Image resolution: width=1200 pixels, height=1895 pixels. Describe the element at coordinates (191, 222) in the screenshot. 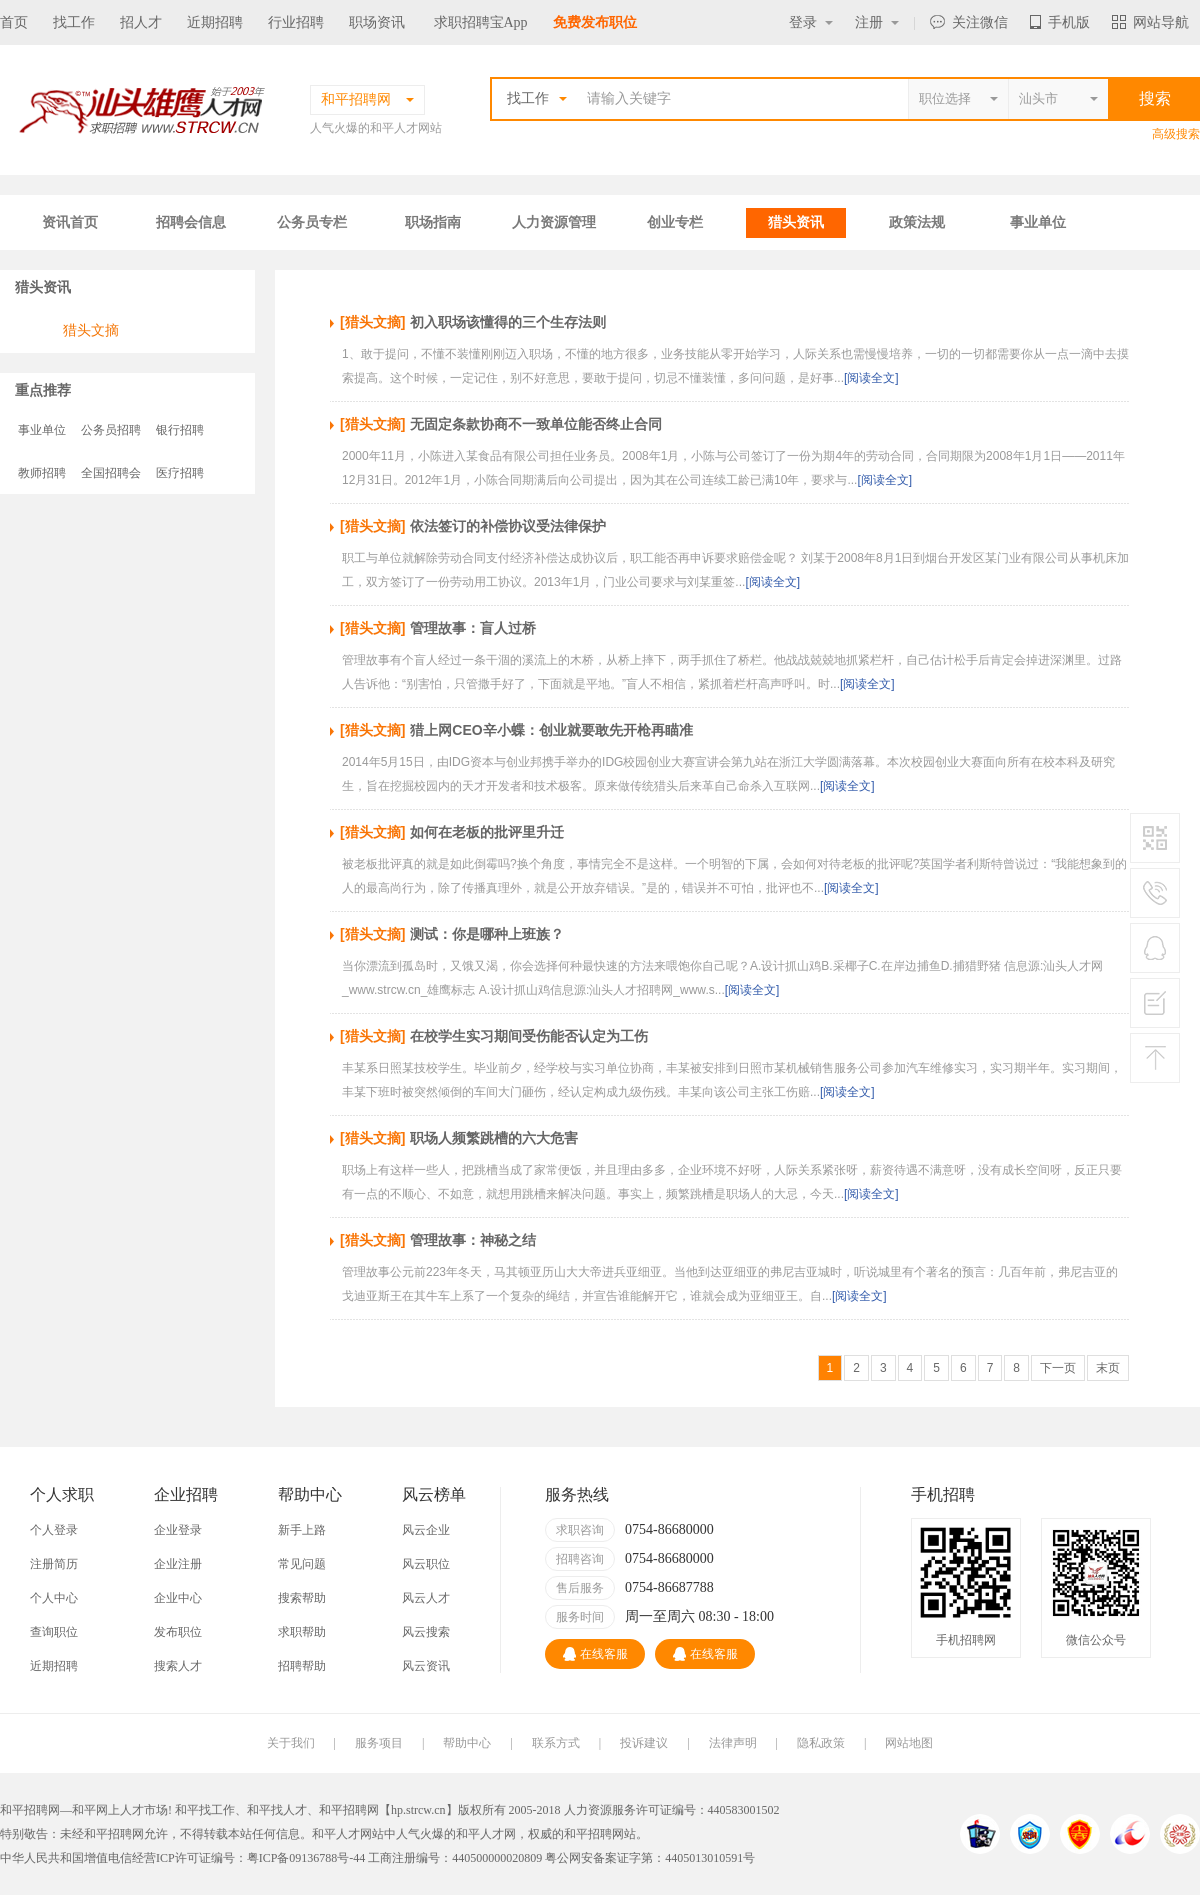

I see `招聘会信息` at that location.